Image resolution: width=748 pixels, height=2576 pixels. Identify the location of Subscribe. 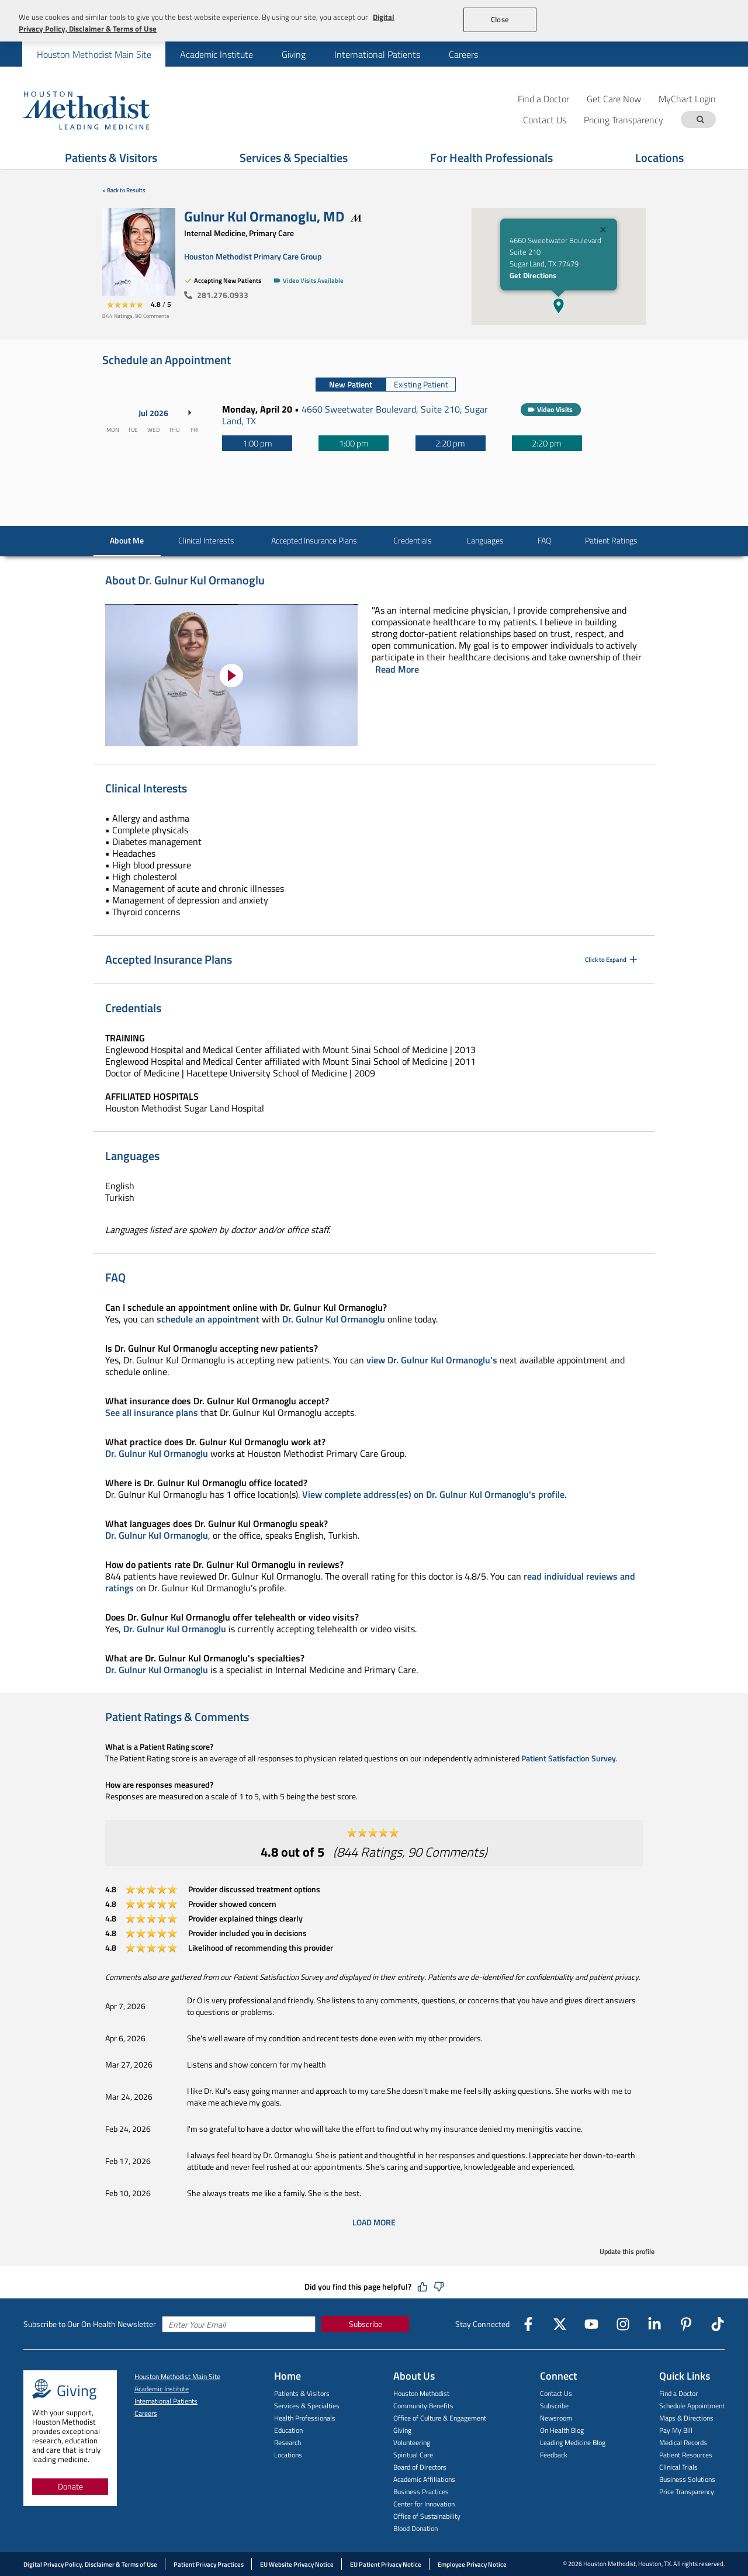
(365, 2324).